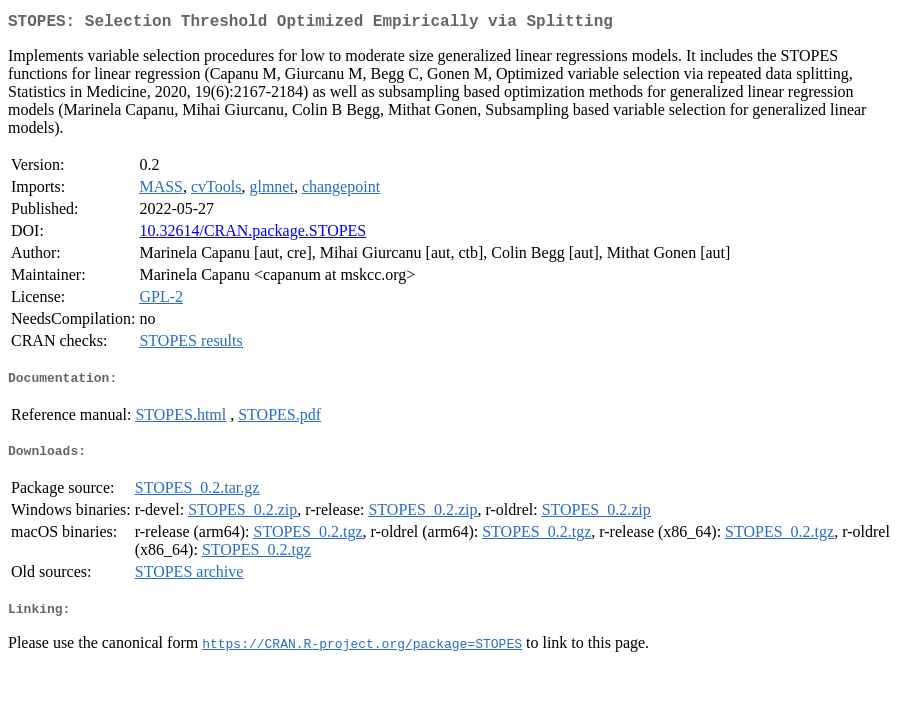  Describe the element at coordinates (252, 234) in the screenshot. I see `10.32614/CRAN.package.STOPES` at that location.